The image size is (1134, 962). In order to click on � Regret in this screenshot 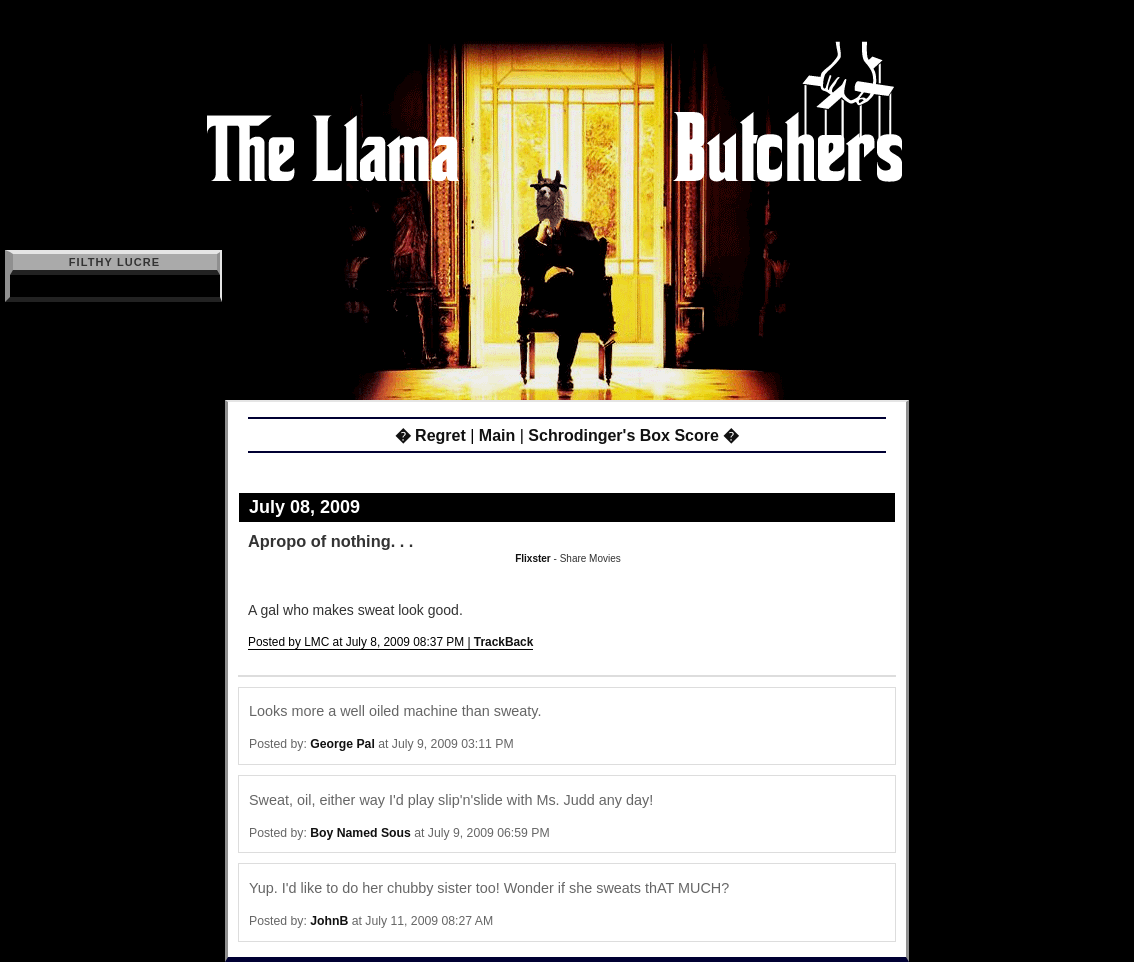, I will do `click(430, 435)`.